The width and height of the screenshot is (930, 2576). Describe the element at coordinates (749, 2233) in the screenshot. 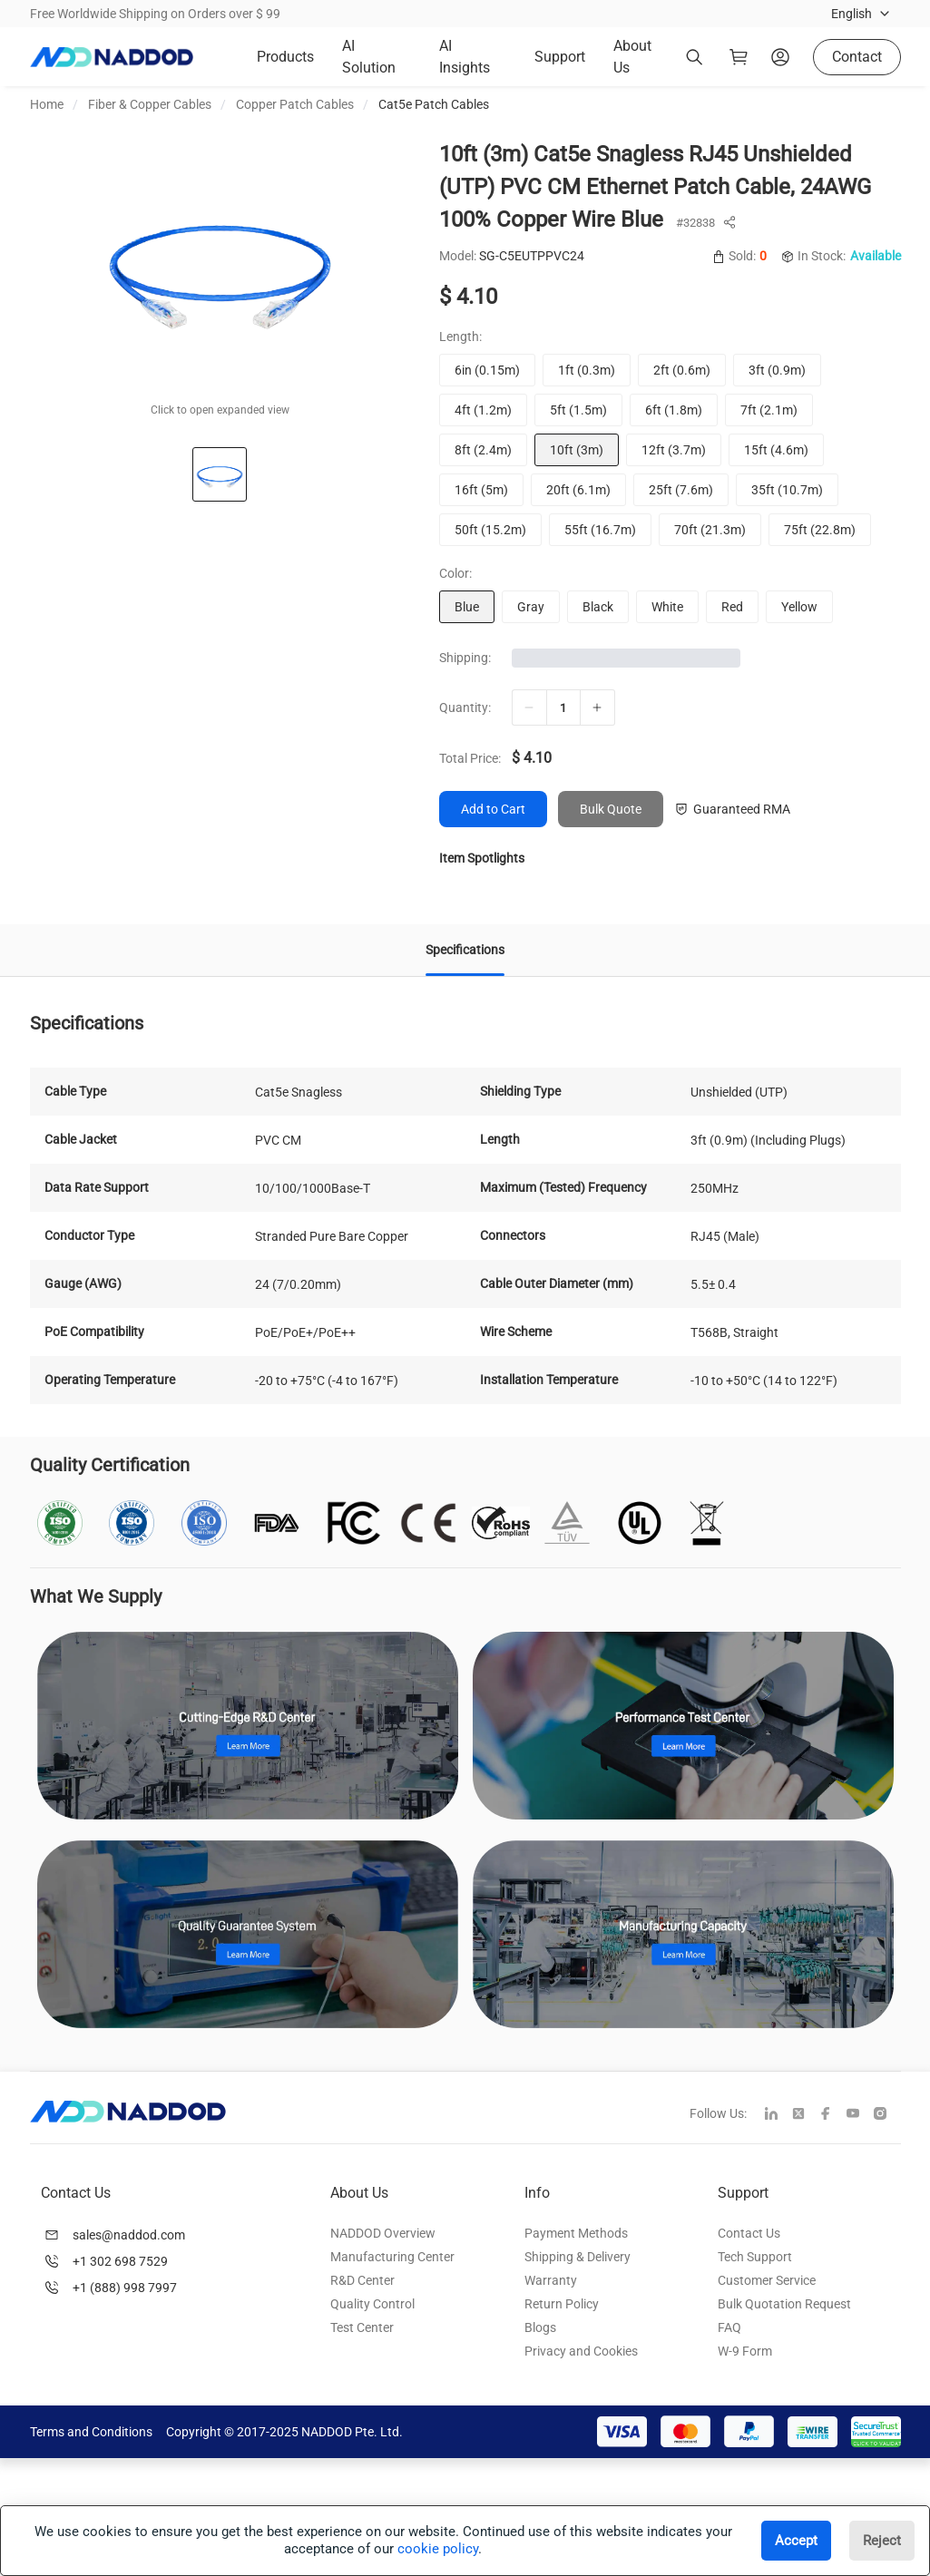

I see `Contact Us` at that location.